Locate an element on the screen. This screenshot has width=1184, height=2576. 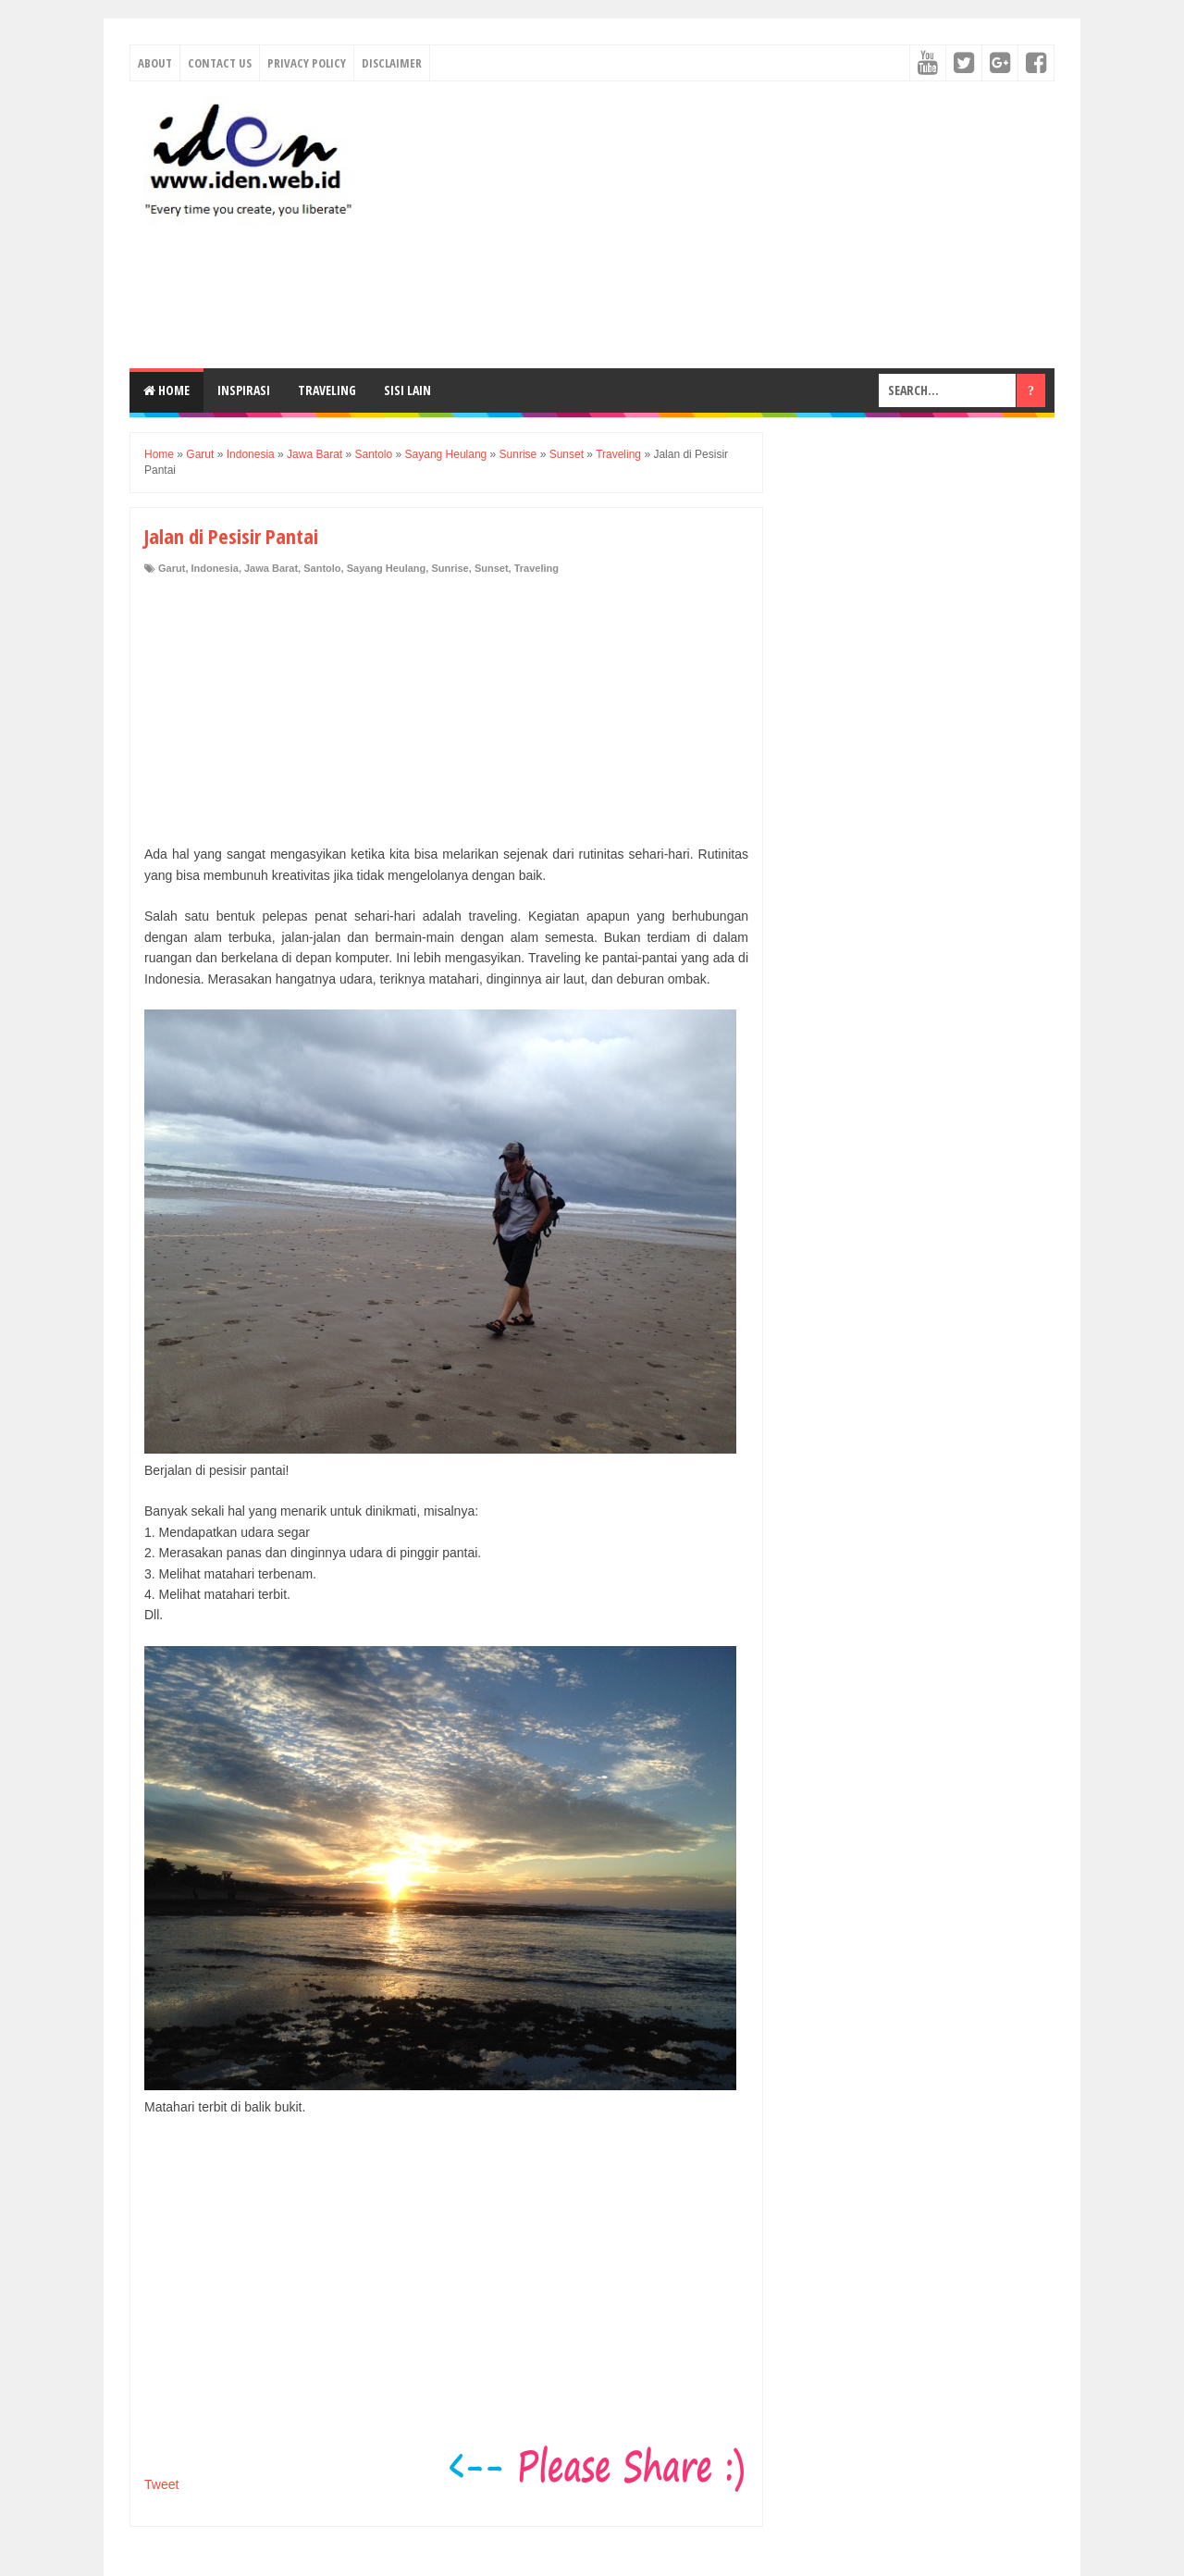
[Advertisement] is located at coordinates (717, 224).